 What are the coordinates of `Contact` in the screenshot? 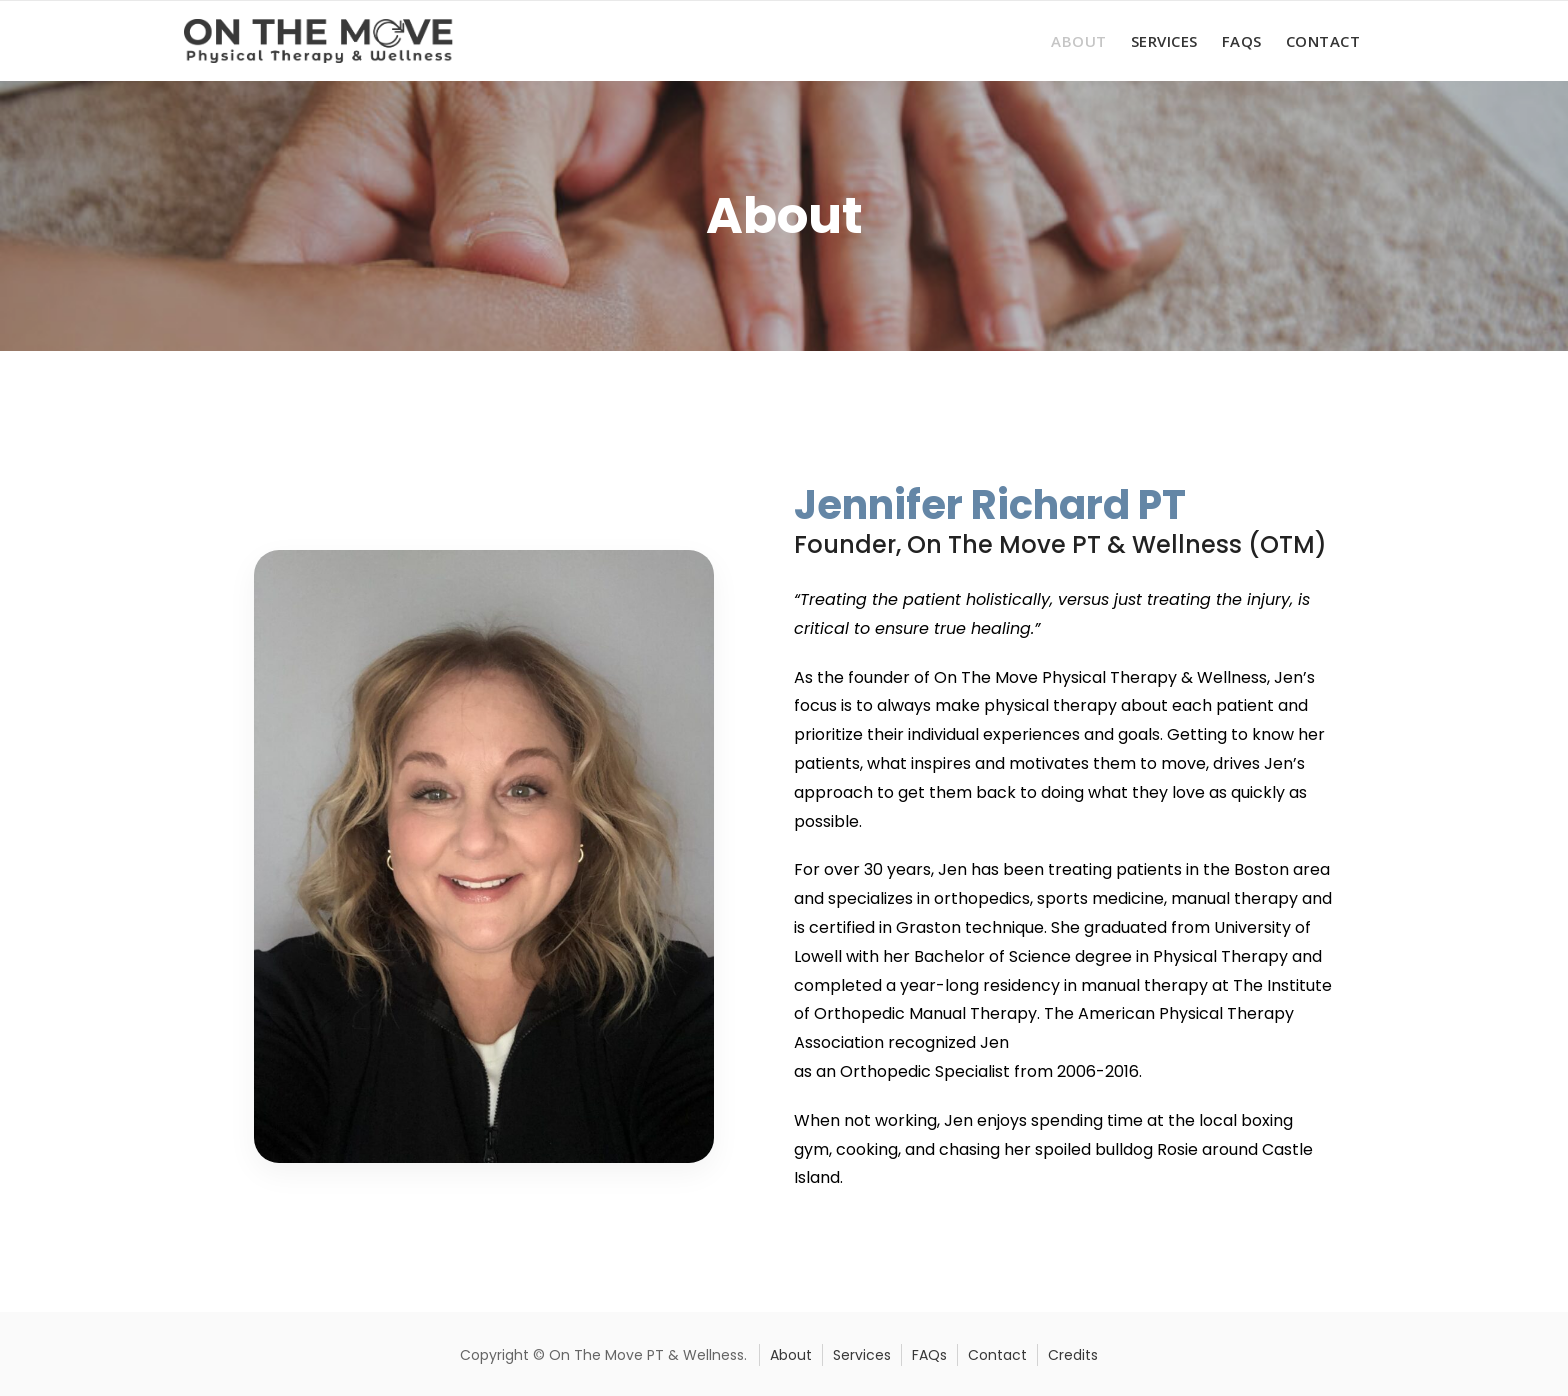 It's located at (1323, 41).